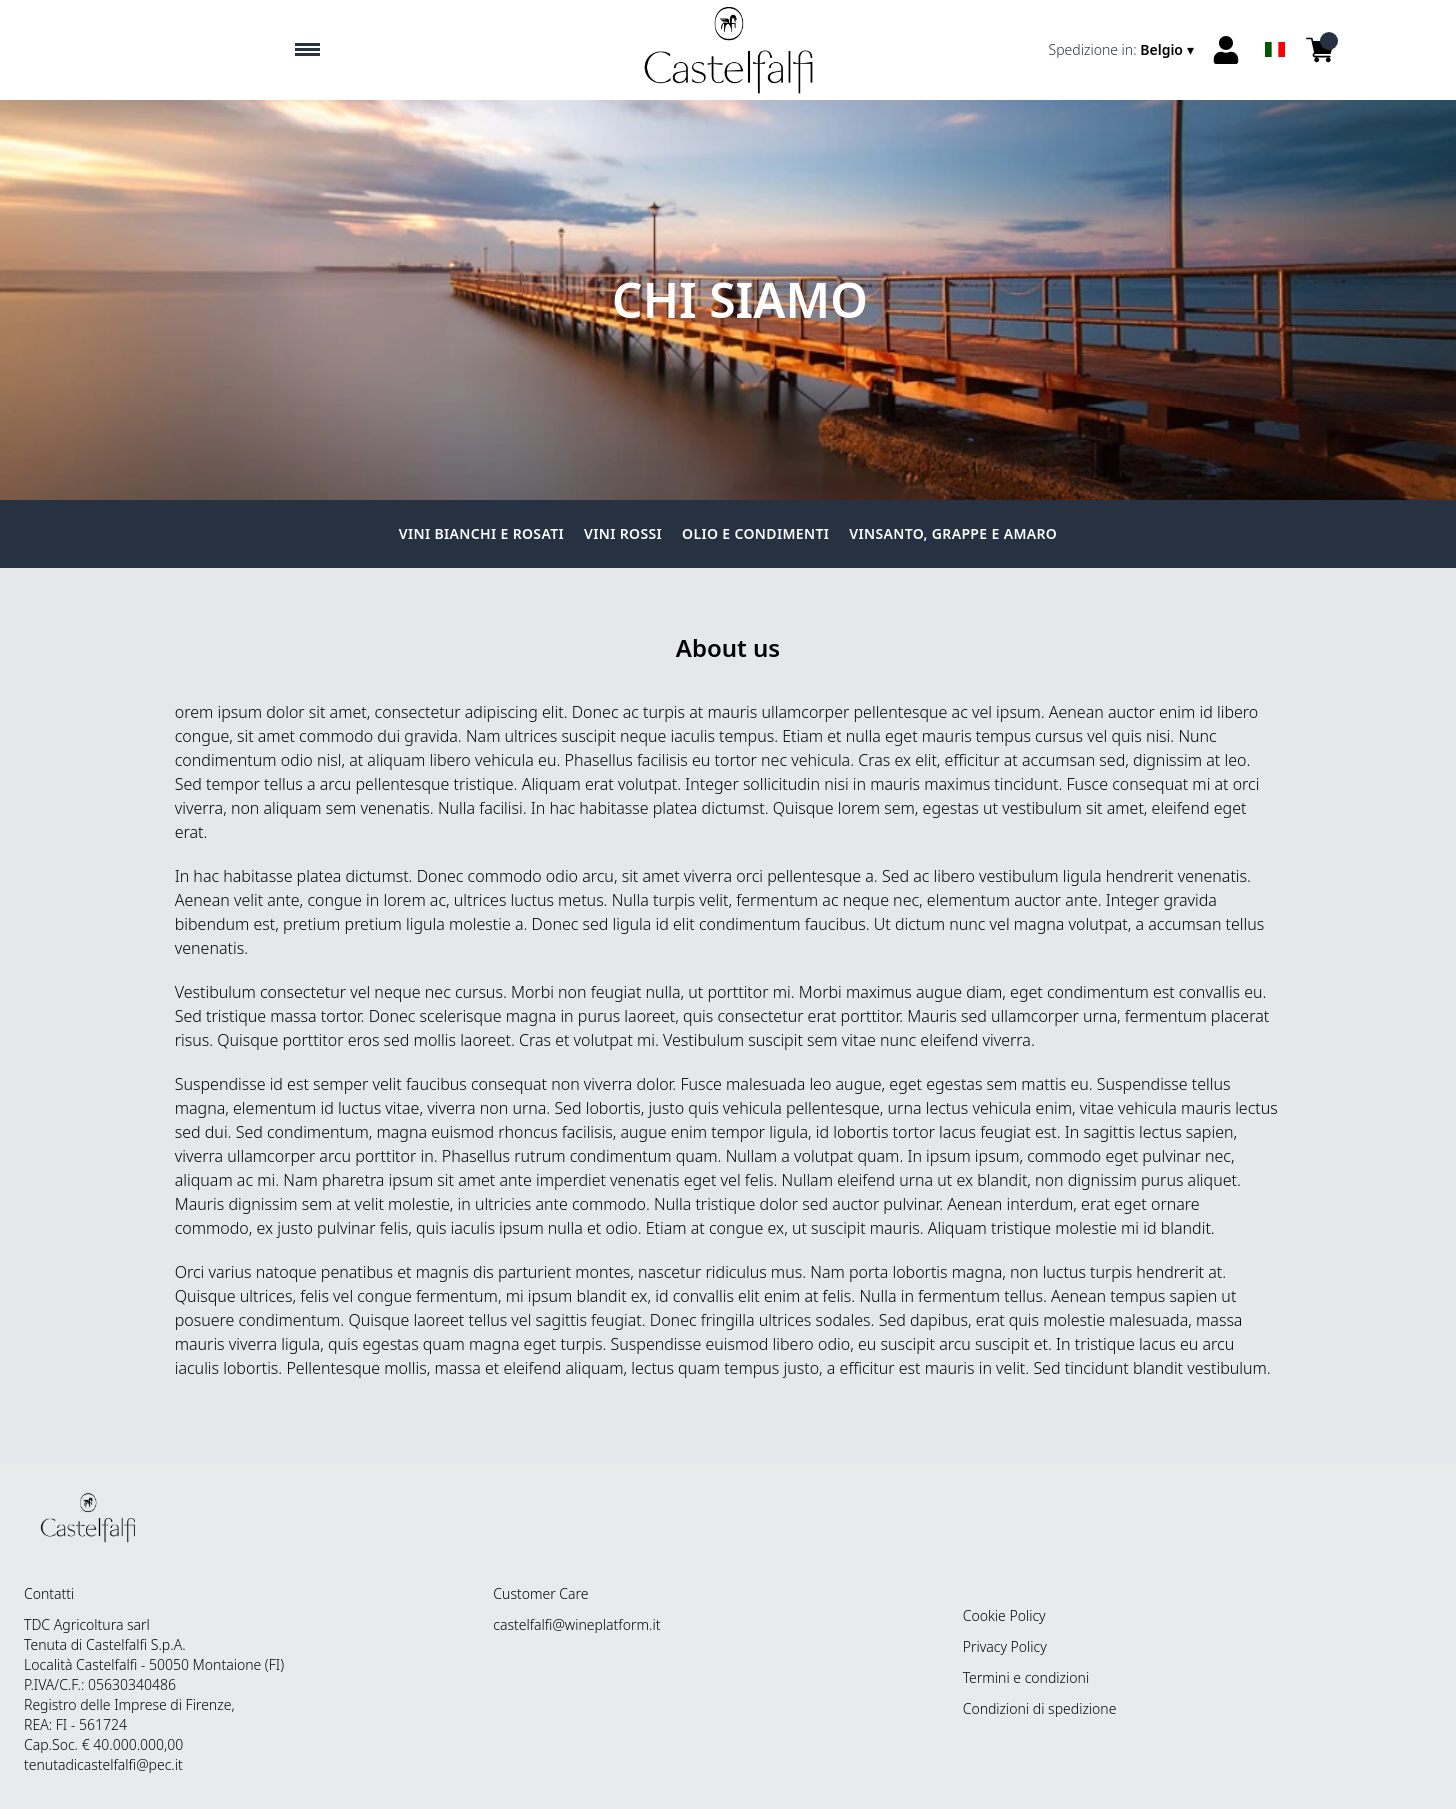 Image resolution: width=1456 pixels, height=1809 pixels. Describe the element at coordinates (1026, 1677) in the screenshot. I see `Termini e condizioni` at that location.